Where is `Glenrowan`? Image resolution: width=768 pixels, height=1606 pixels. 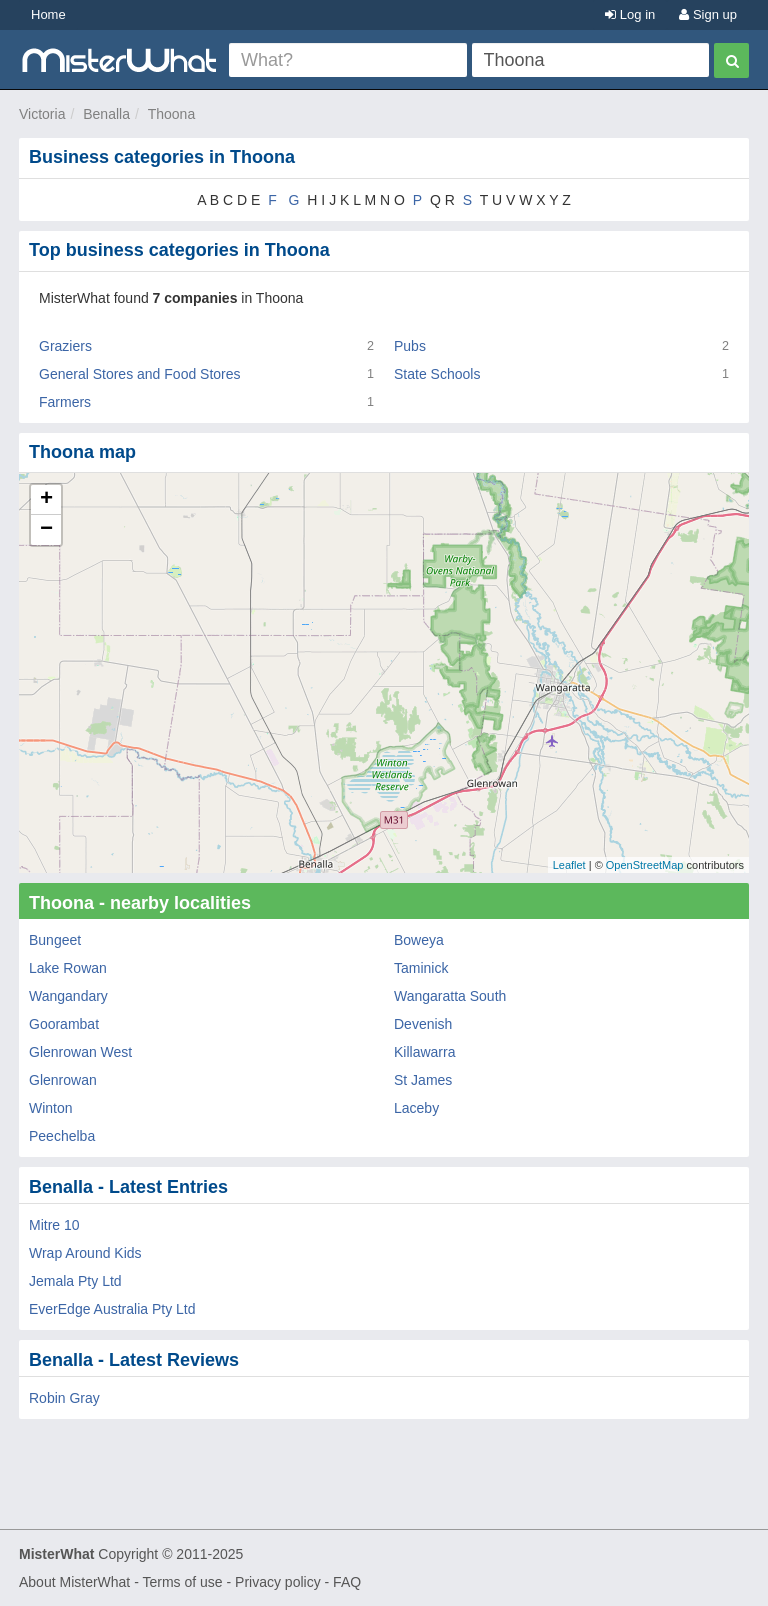
Glenrowan is located at coordinates (63, 1080).